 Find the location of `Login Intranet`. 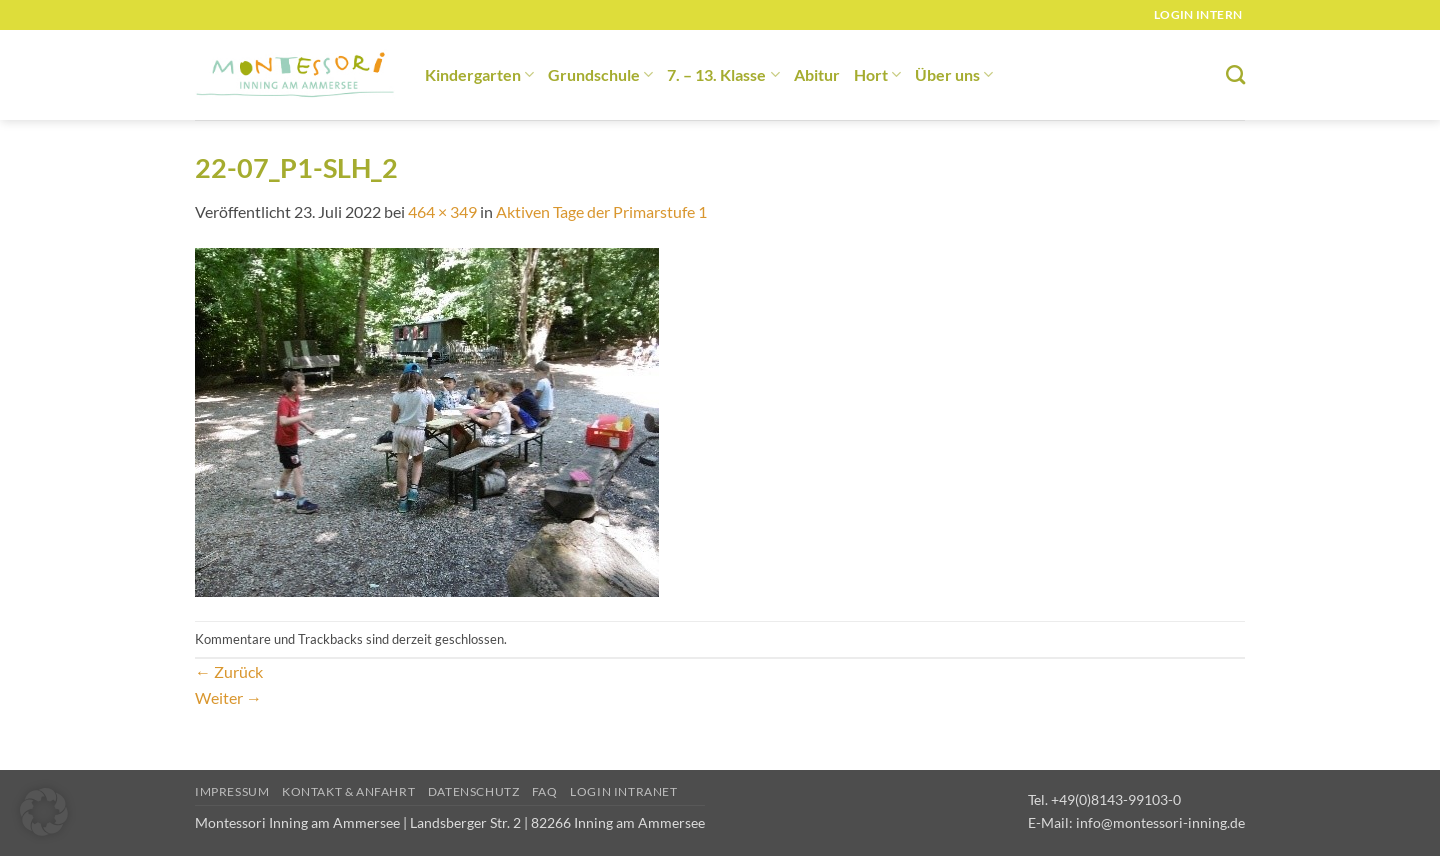

Login Intranet is located at coordinates (624, 791).